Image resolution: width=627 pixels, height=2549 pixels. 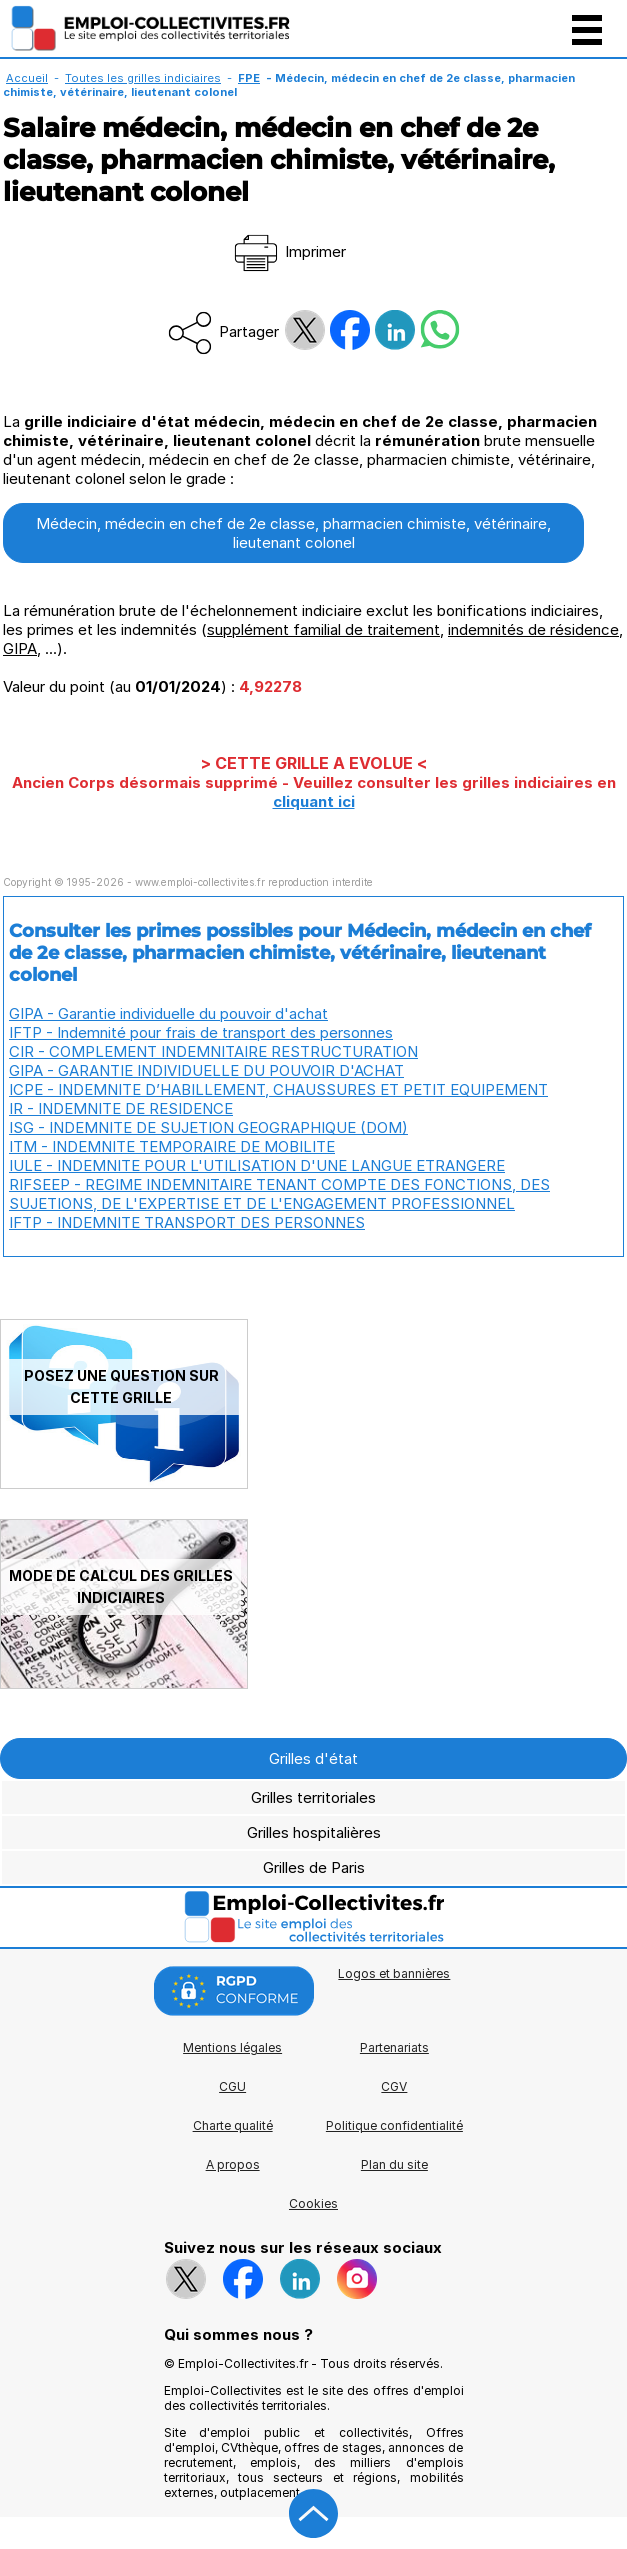 I want to click on A propos, so click(x=233, y=2164).